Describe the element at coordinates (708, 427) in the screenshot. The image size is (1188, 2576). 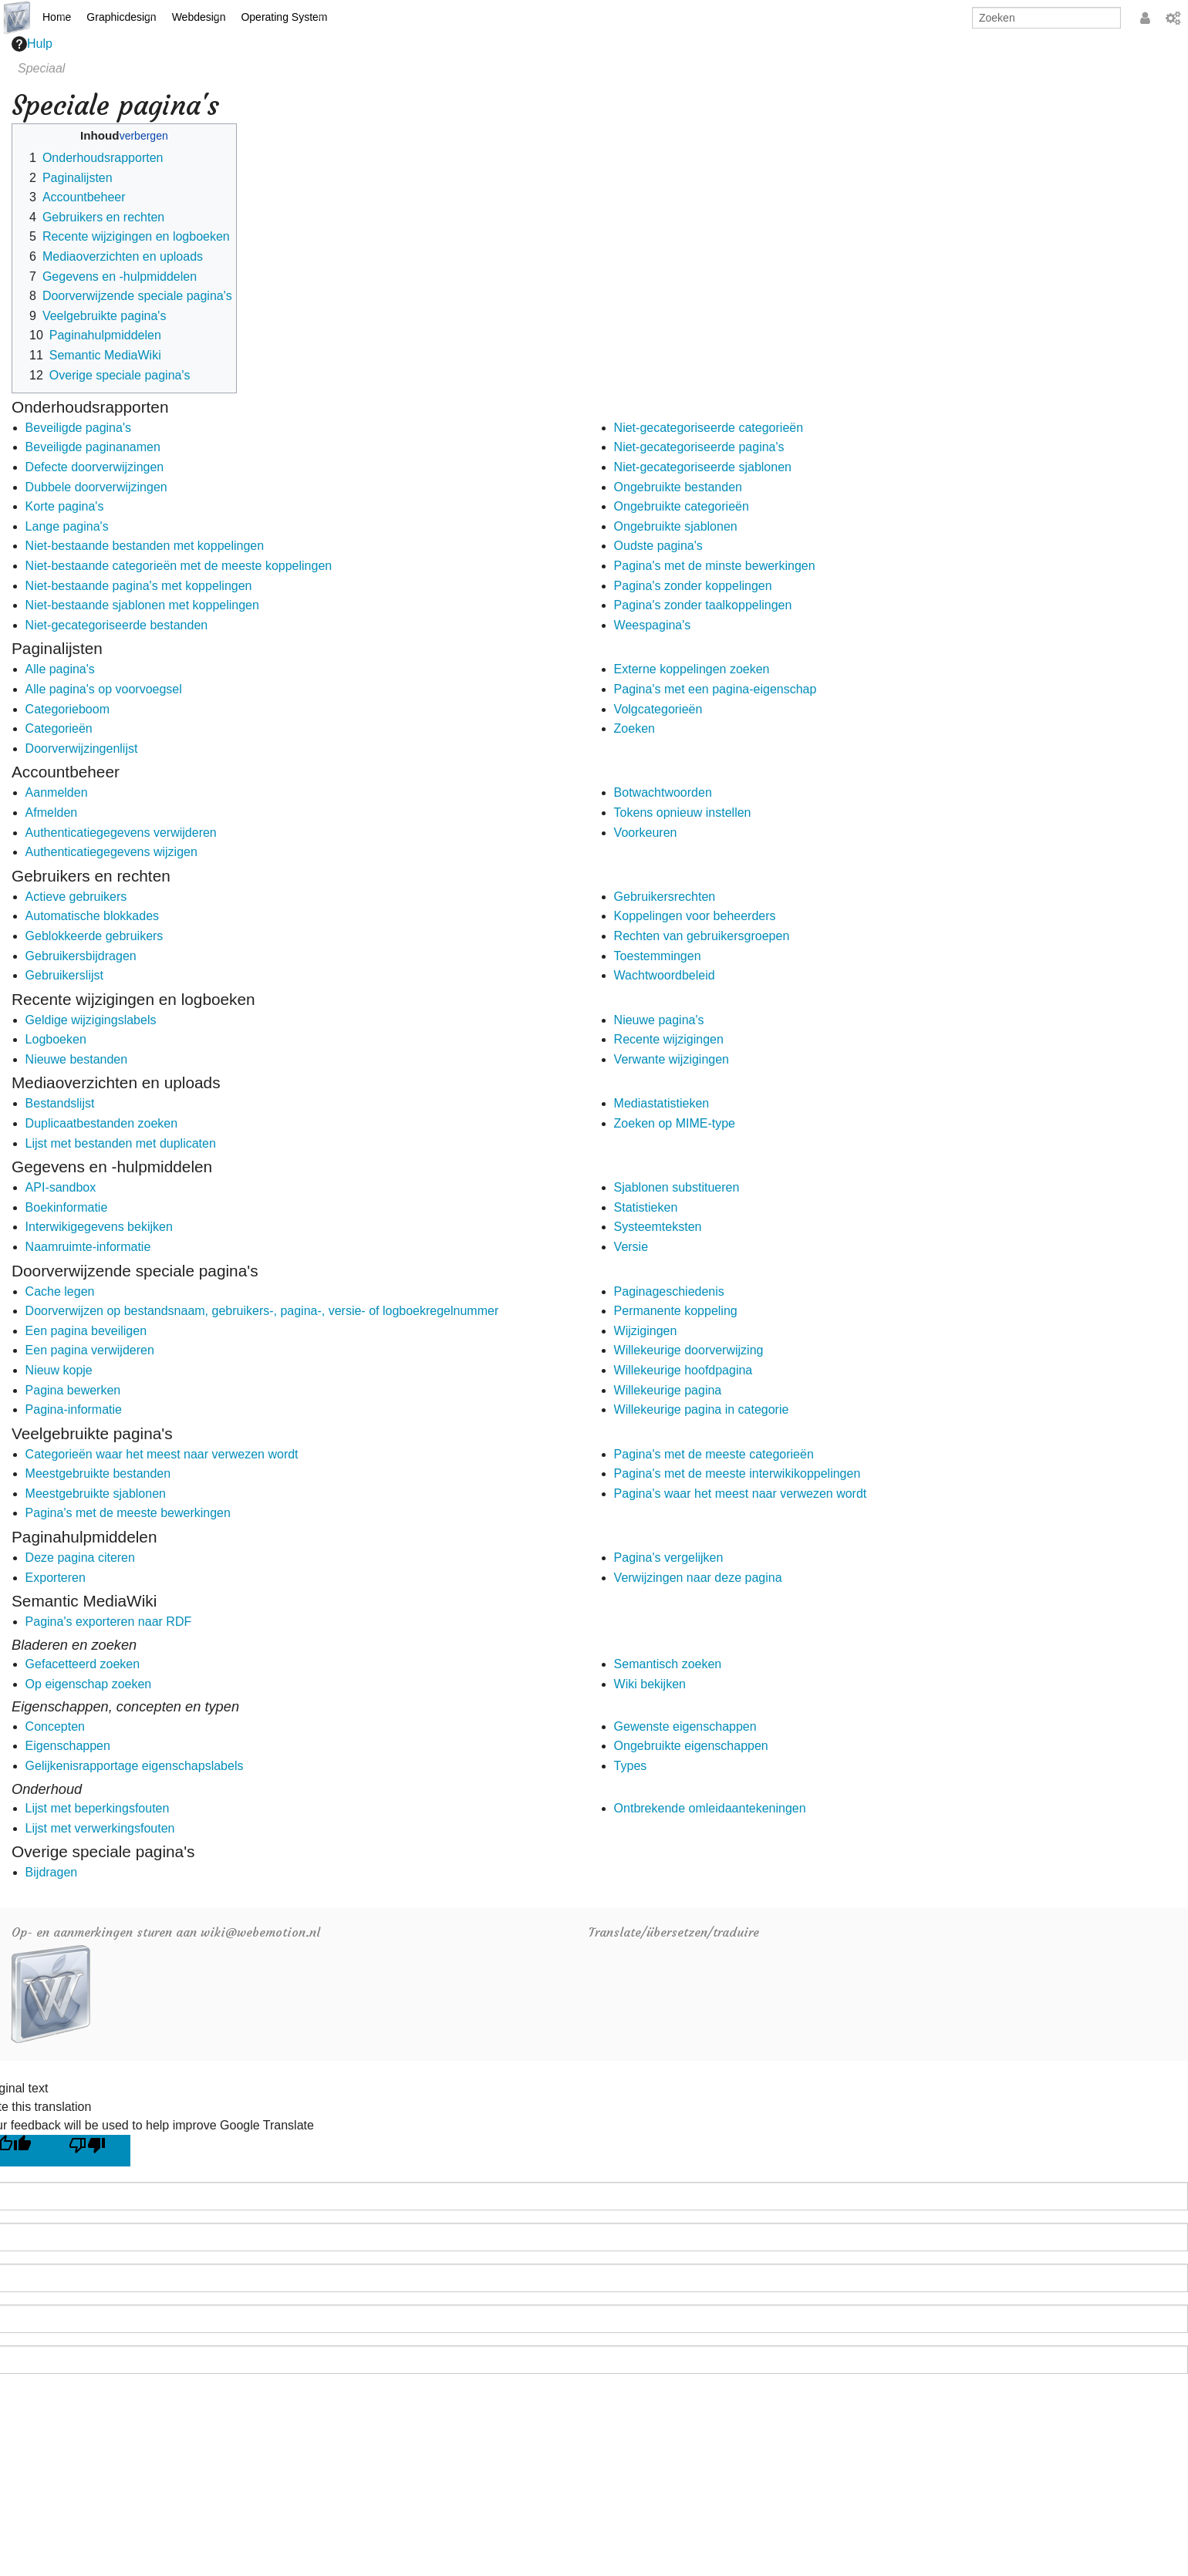
I see `Niet-gecategoriseerde categorieën` at that location.